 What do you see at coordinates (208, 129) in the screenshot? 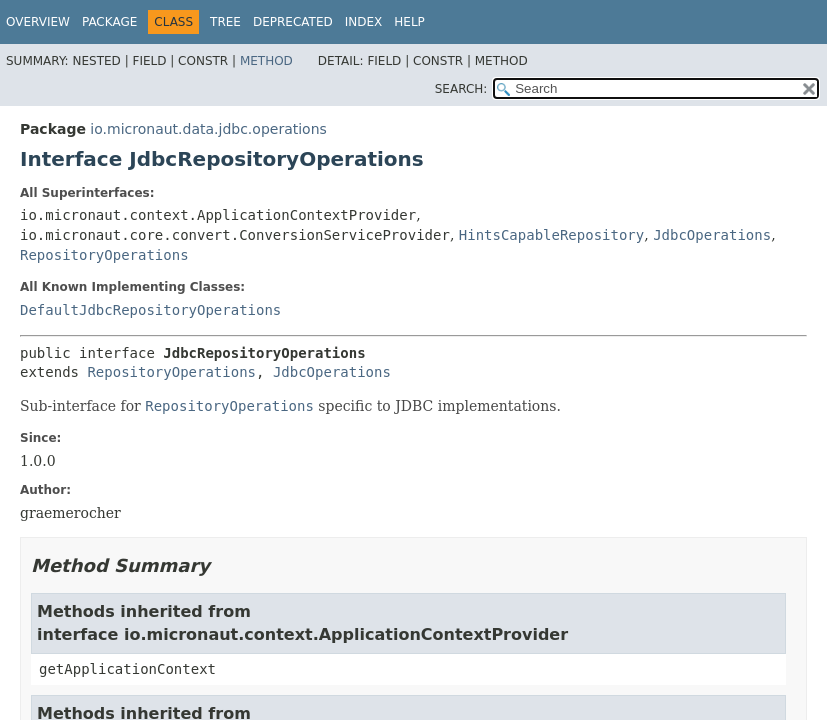
I see `io.micronaut.data.jdbc.operations` at bounding box center [208, 129].